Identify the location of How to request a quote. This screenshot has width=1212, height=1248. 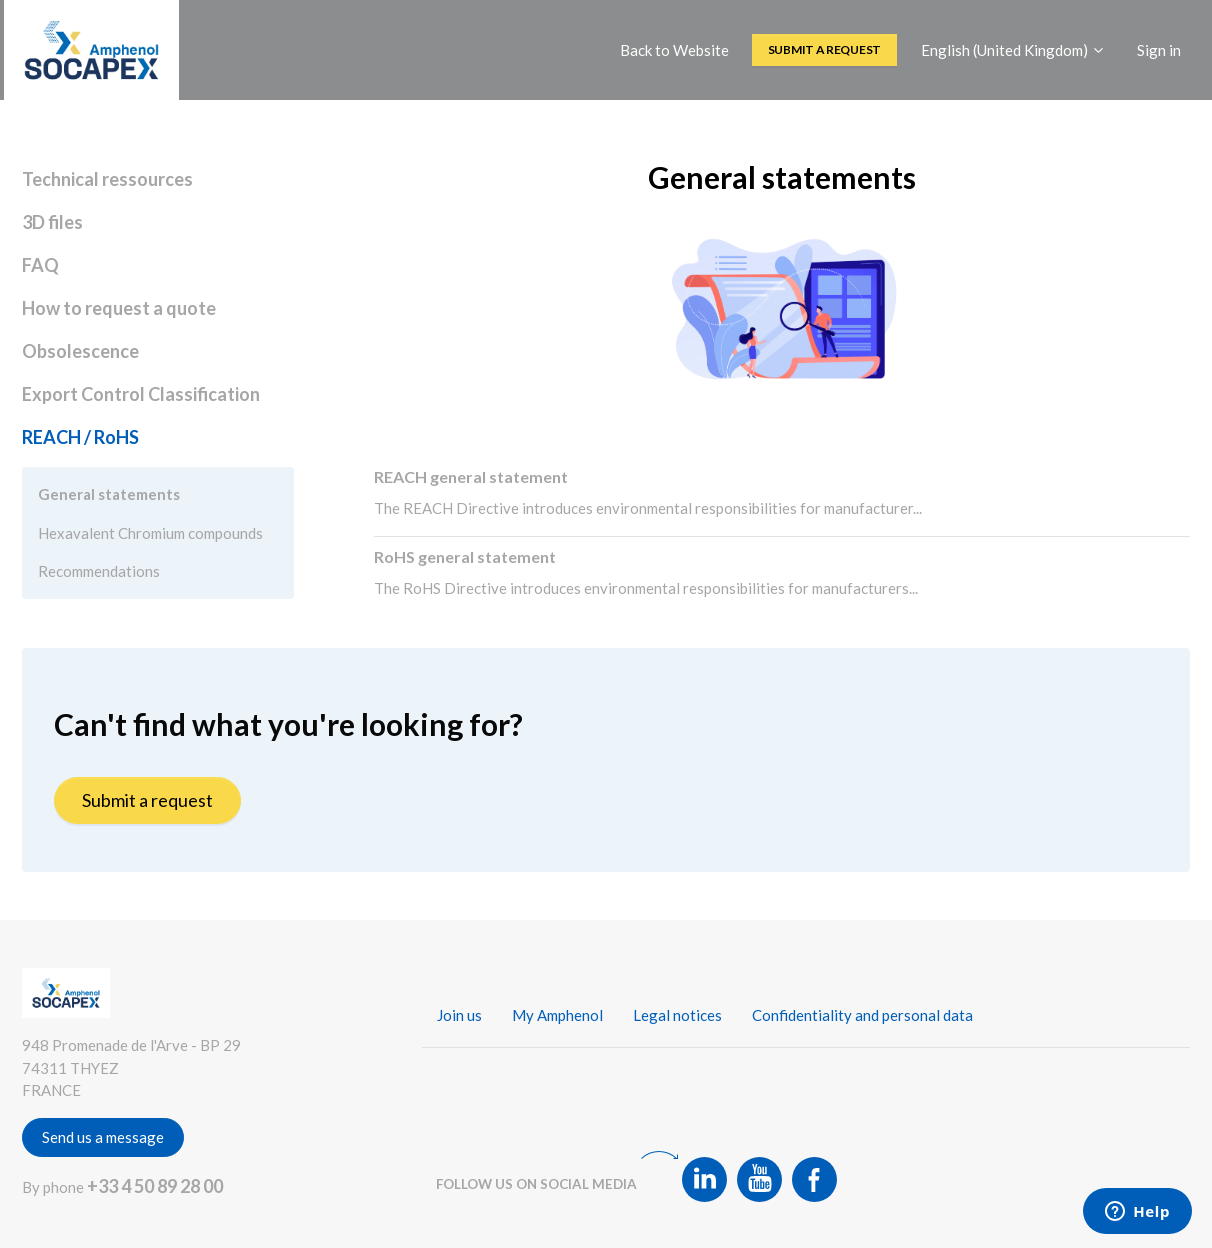
(119, 308).